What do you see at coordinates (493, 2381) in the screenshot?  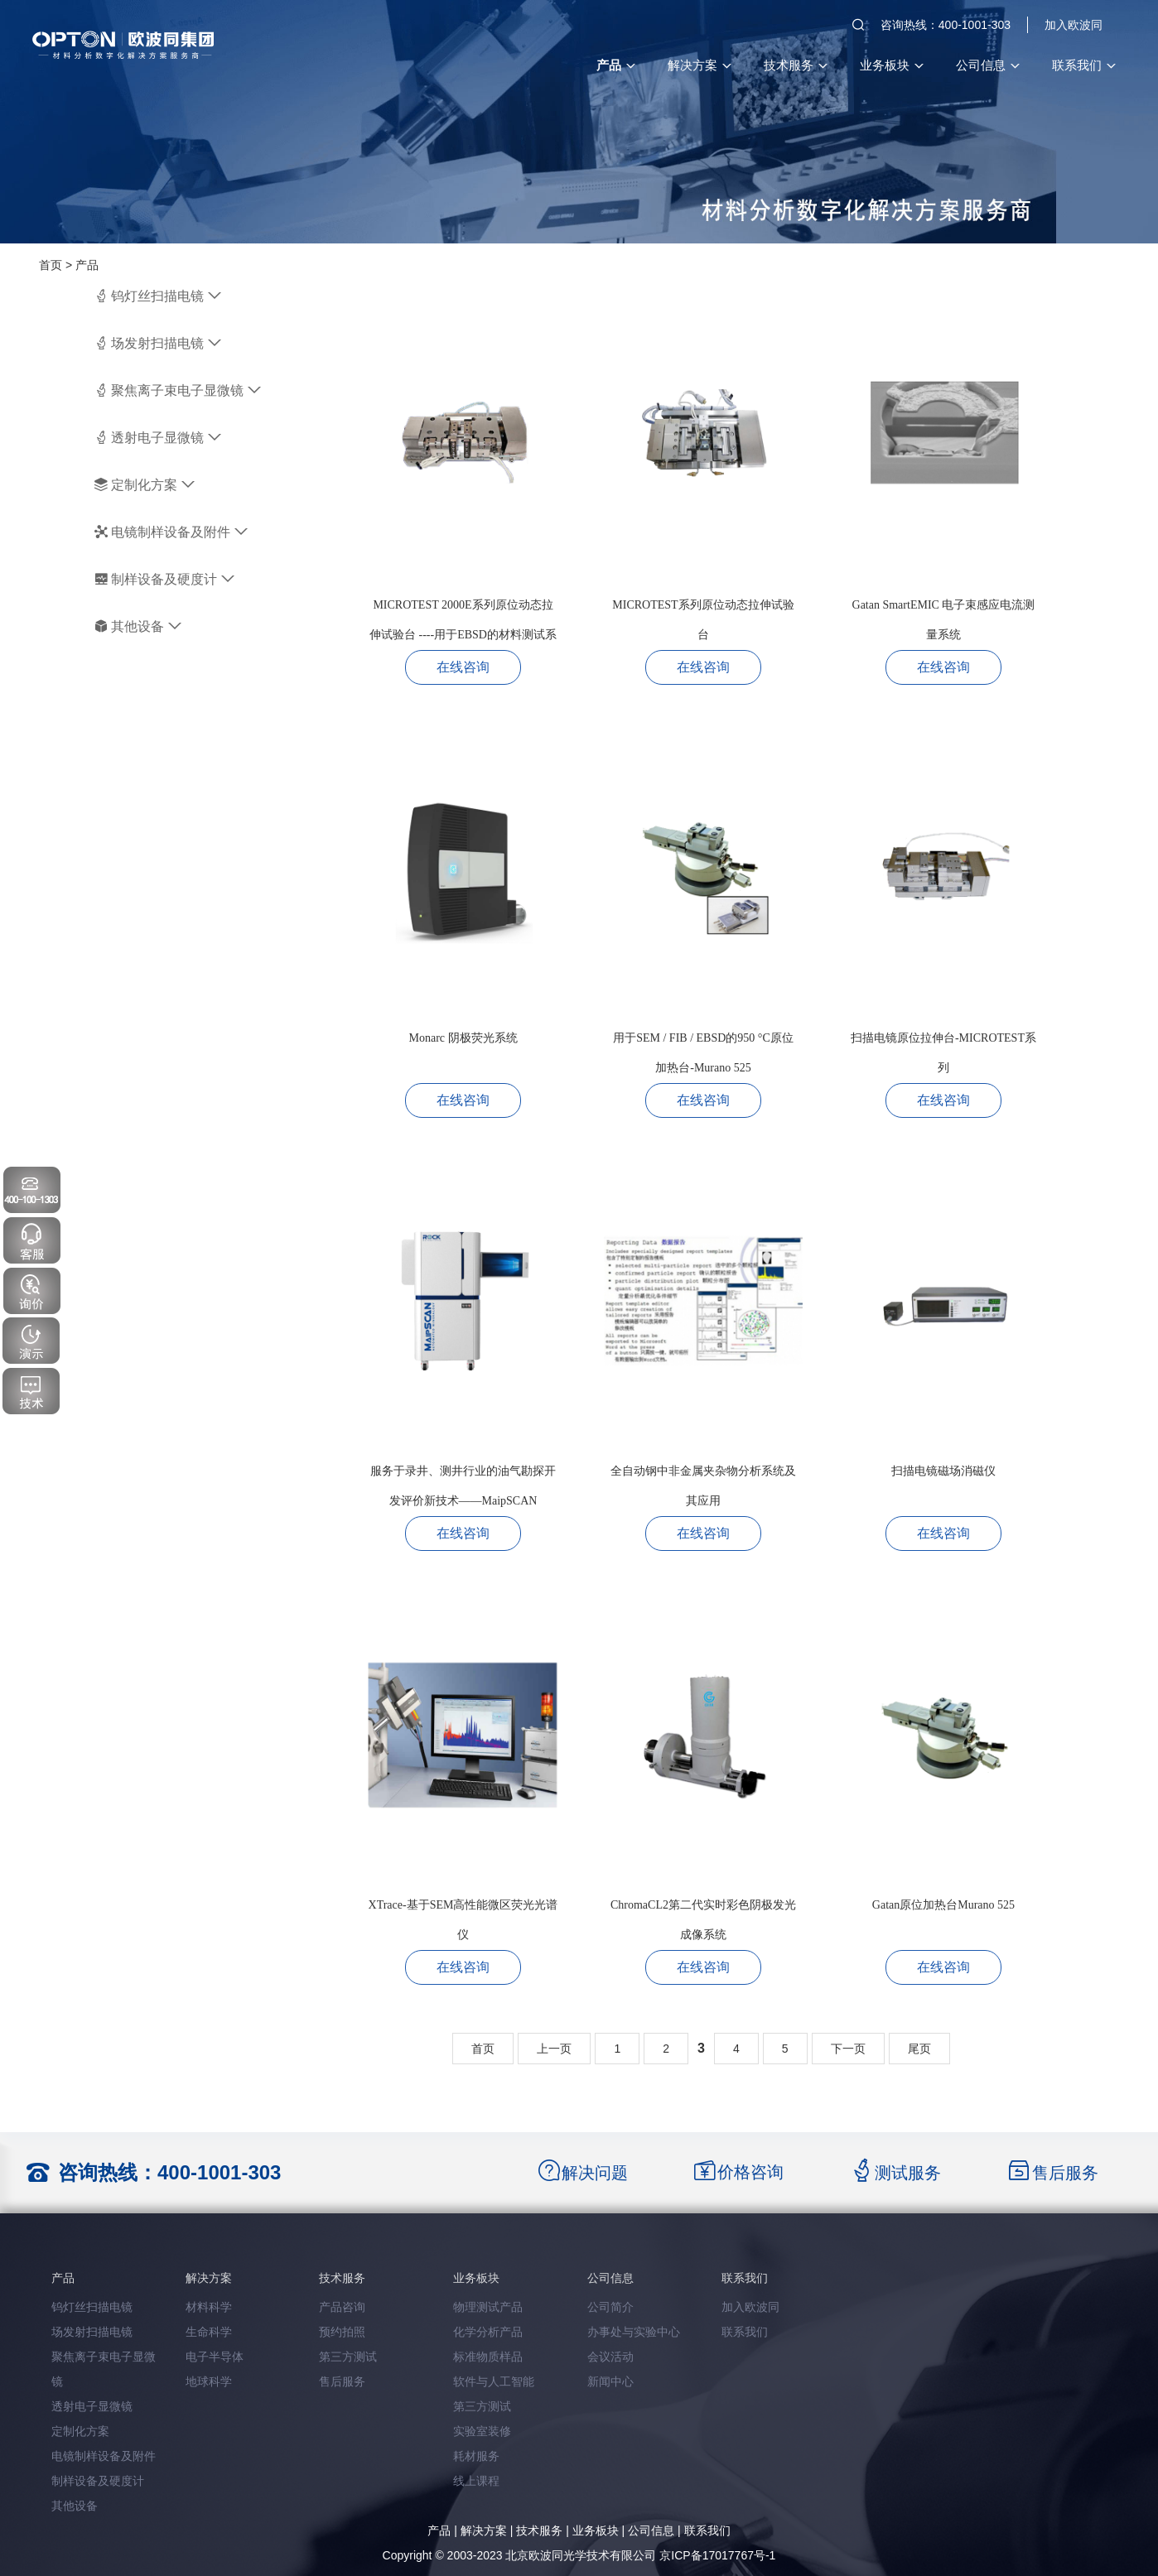 I see `软件与人工智能` at bounding box center [493, 2381].